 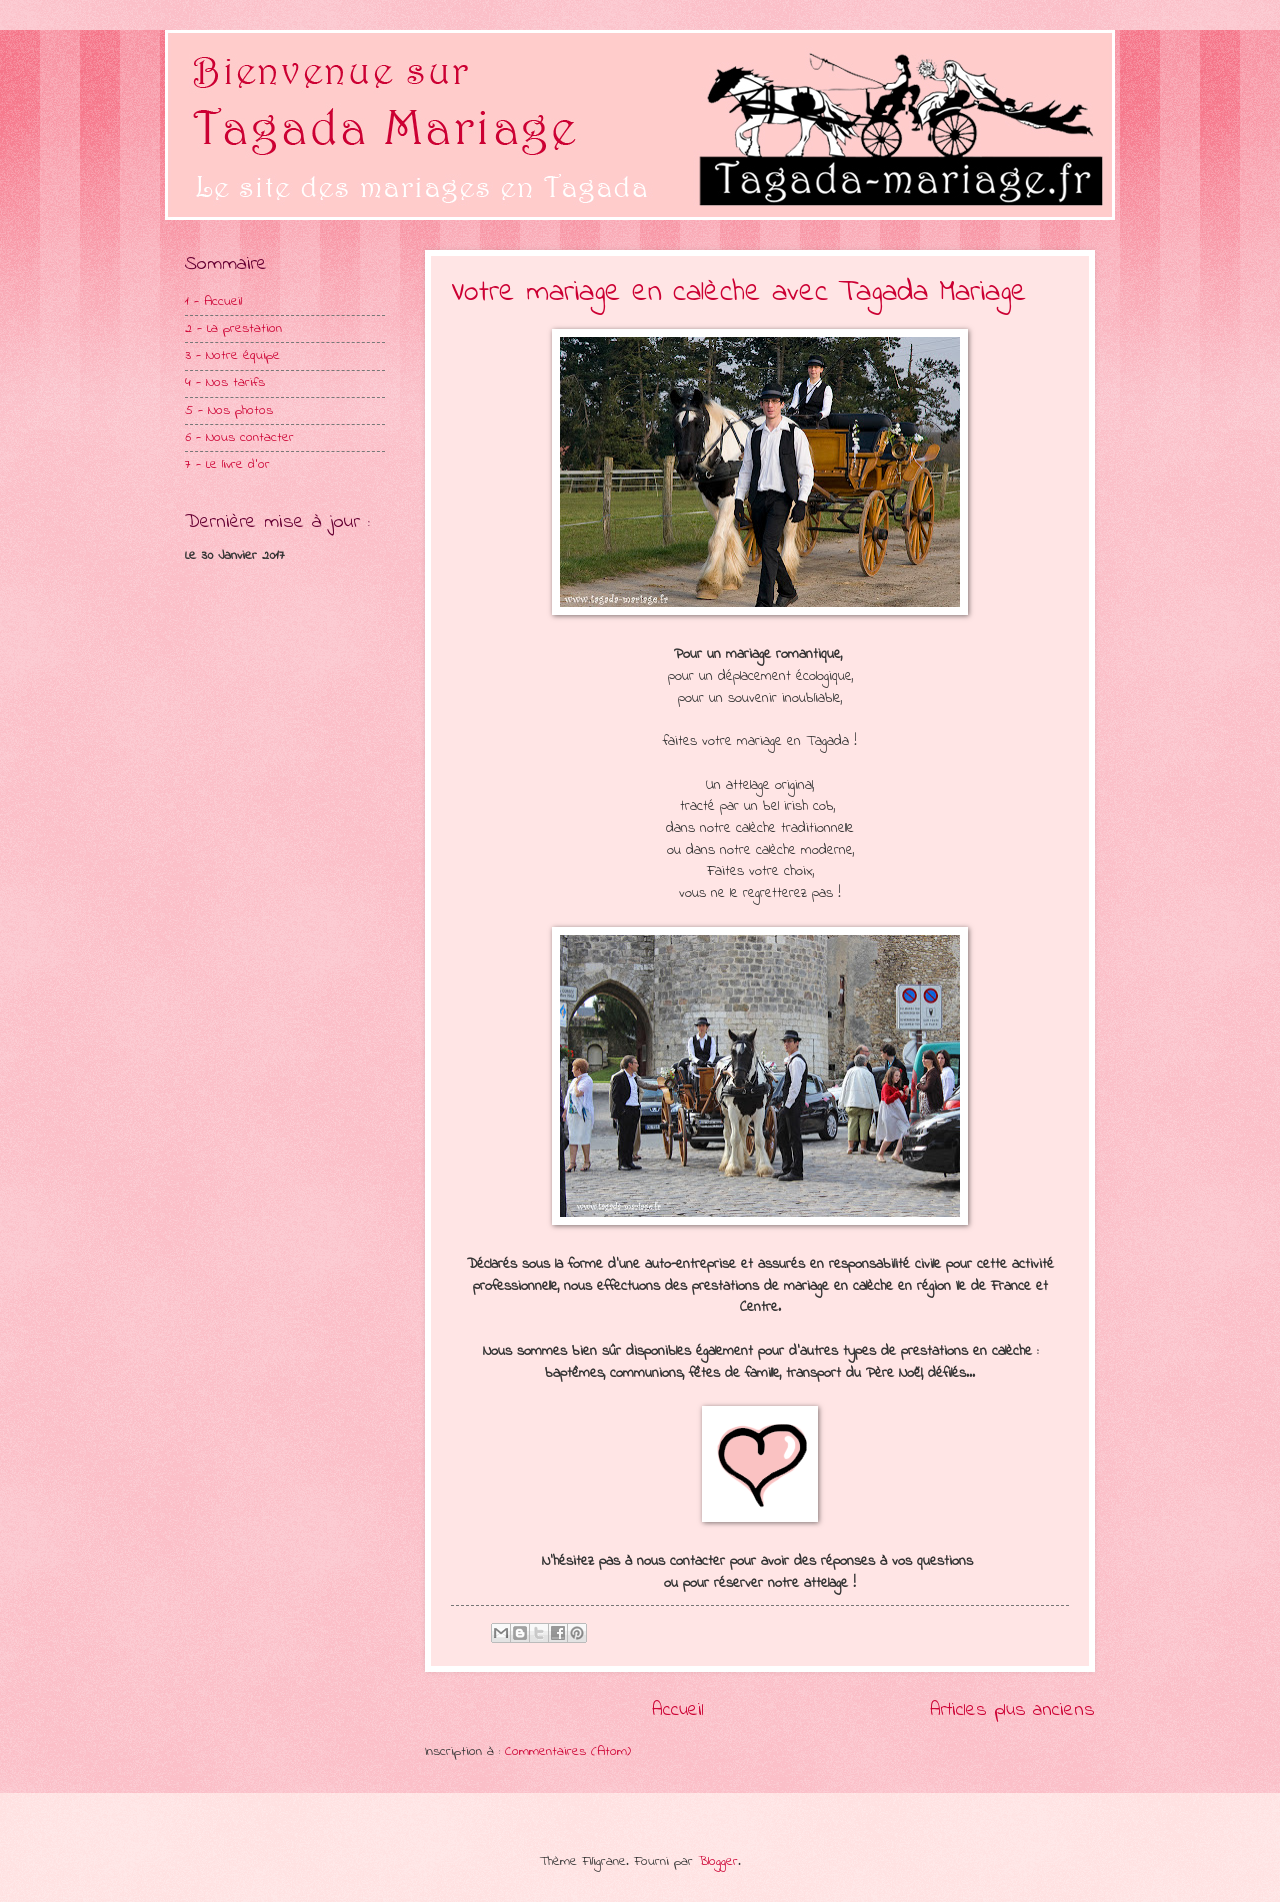 I want to click on 6 - Nous contacter, so click(x=239, y=438).